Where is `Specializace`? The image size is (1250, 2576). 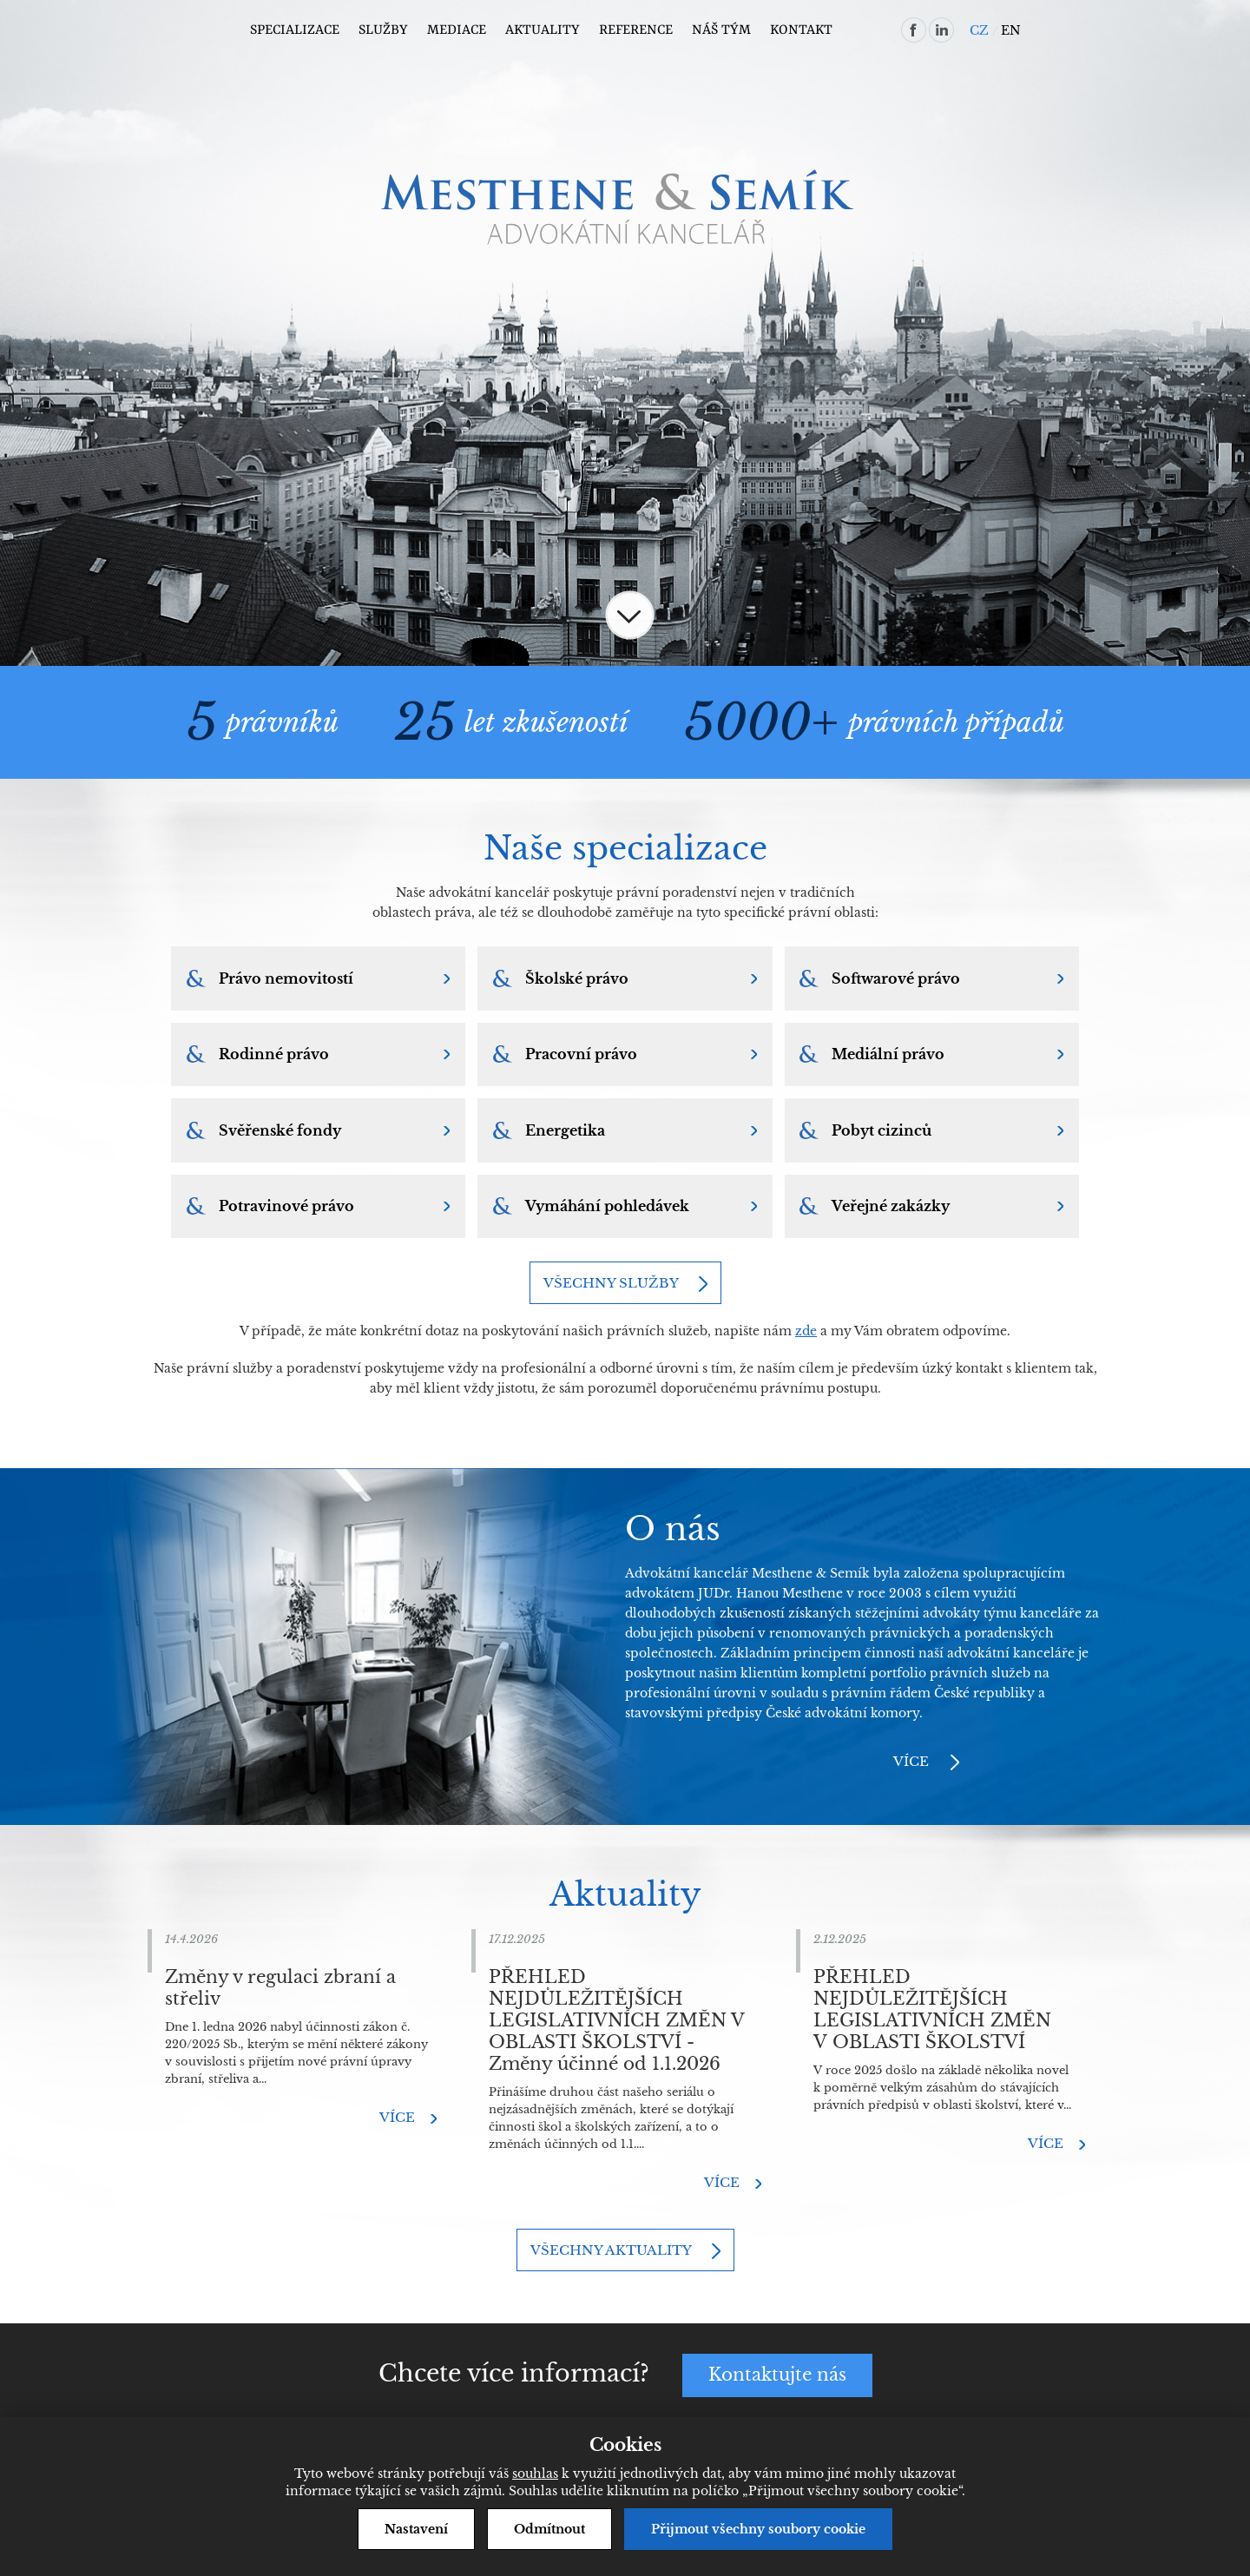 Specializace is located at coordinates (294, 30).